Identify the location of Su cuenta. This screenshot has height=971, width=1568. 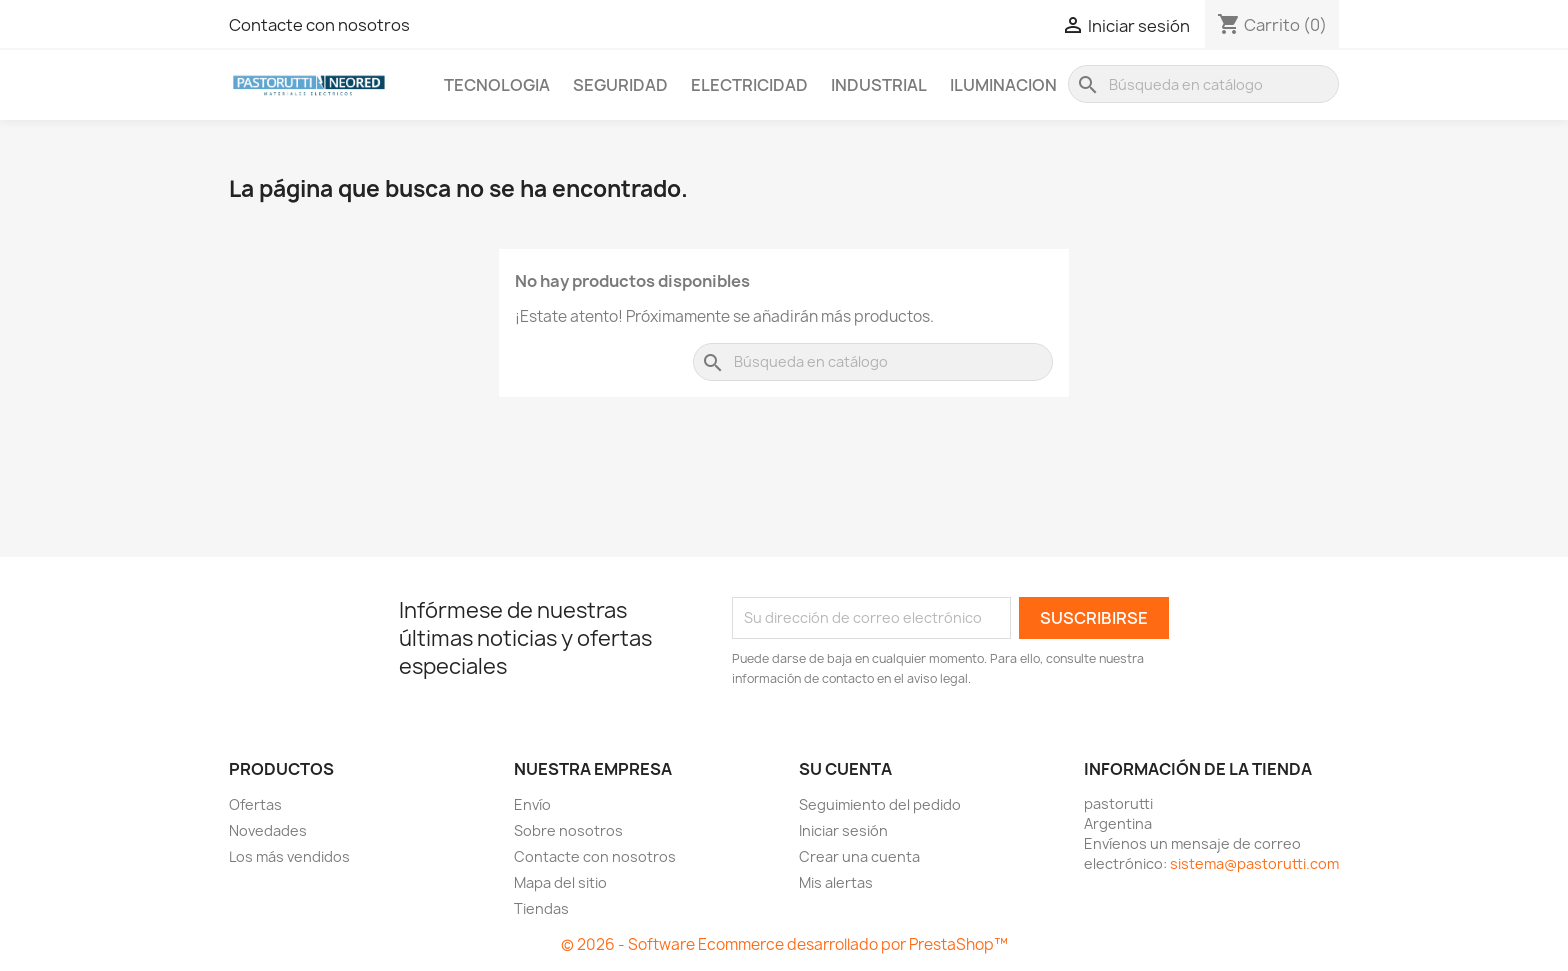
(845, 769).